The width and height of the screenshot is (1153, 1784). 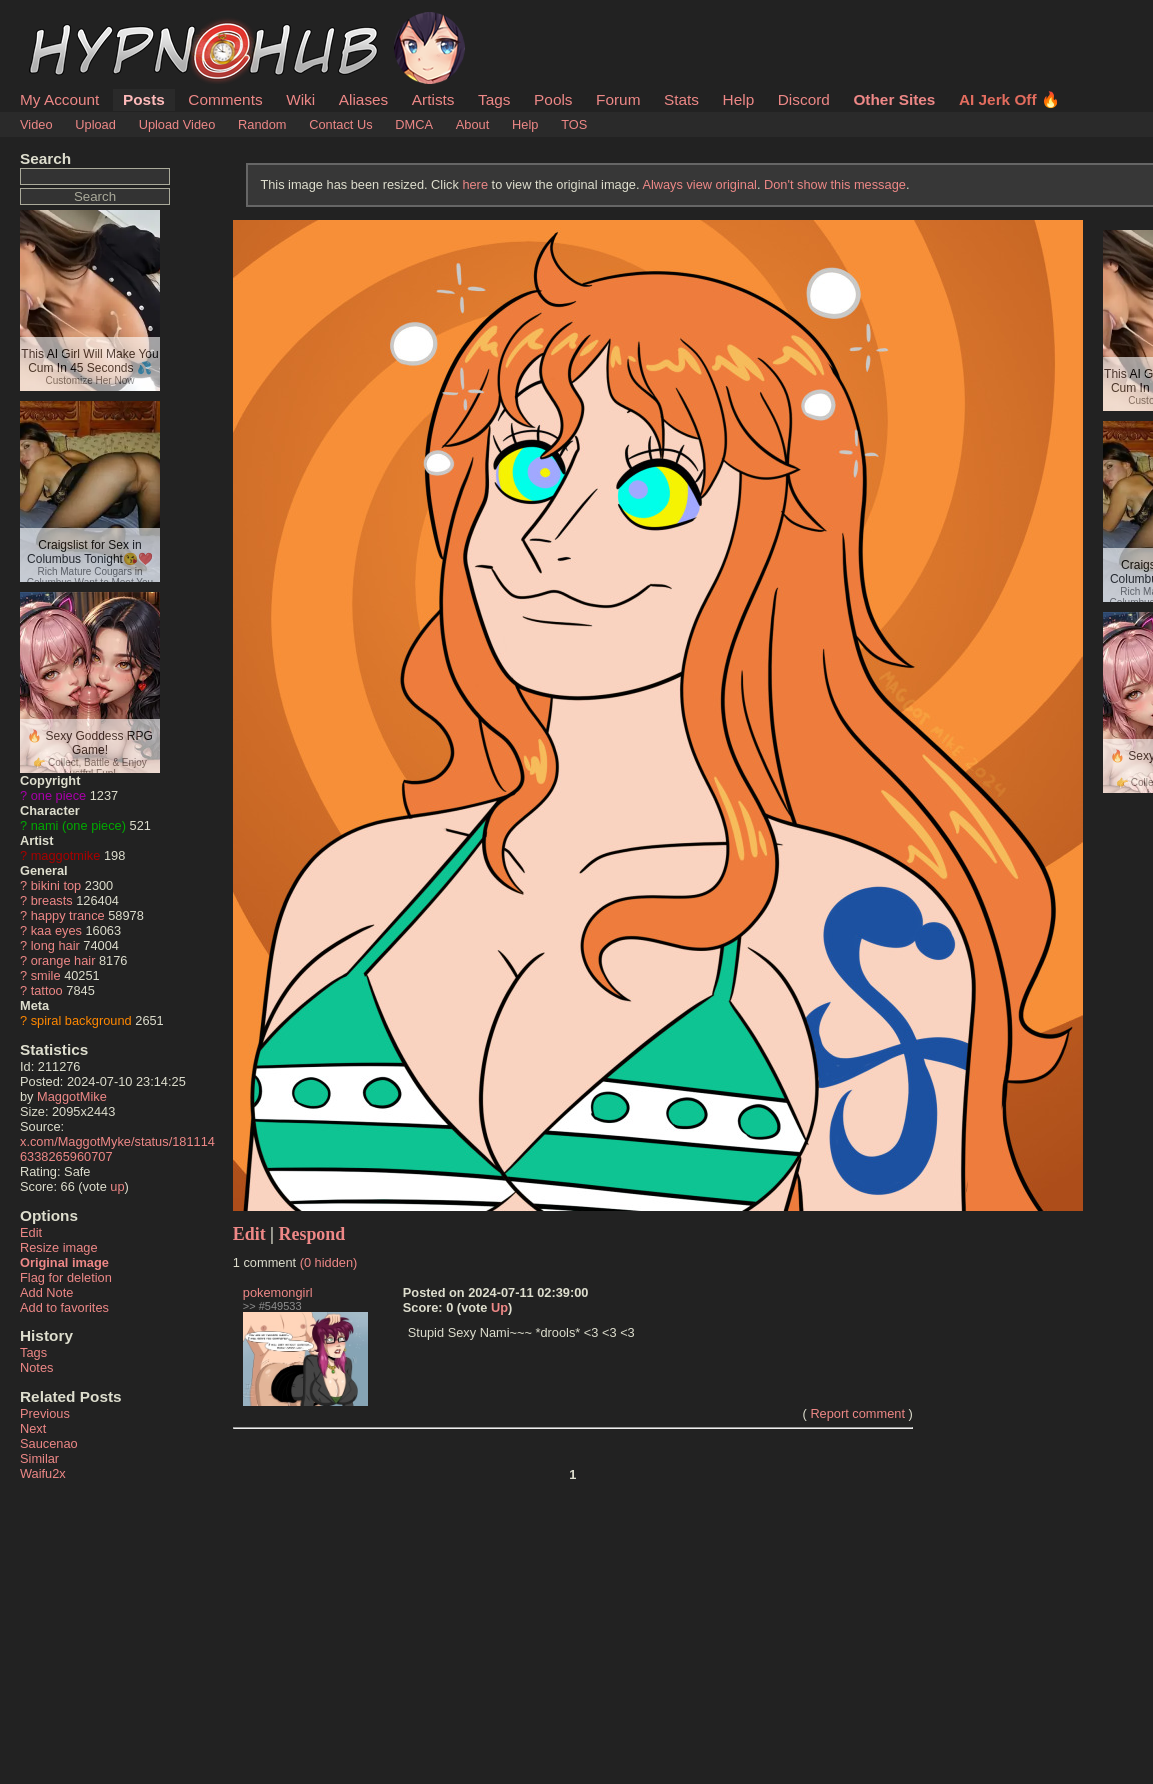 I want to click on Flag for deletion, so click(x=66, y=1277).